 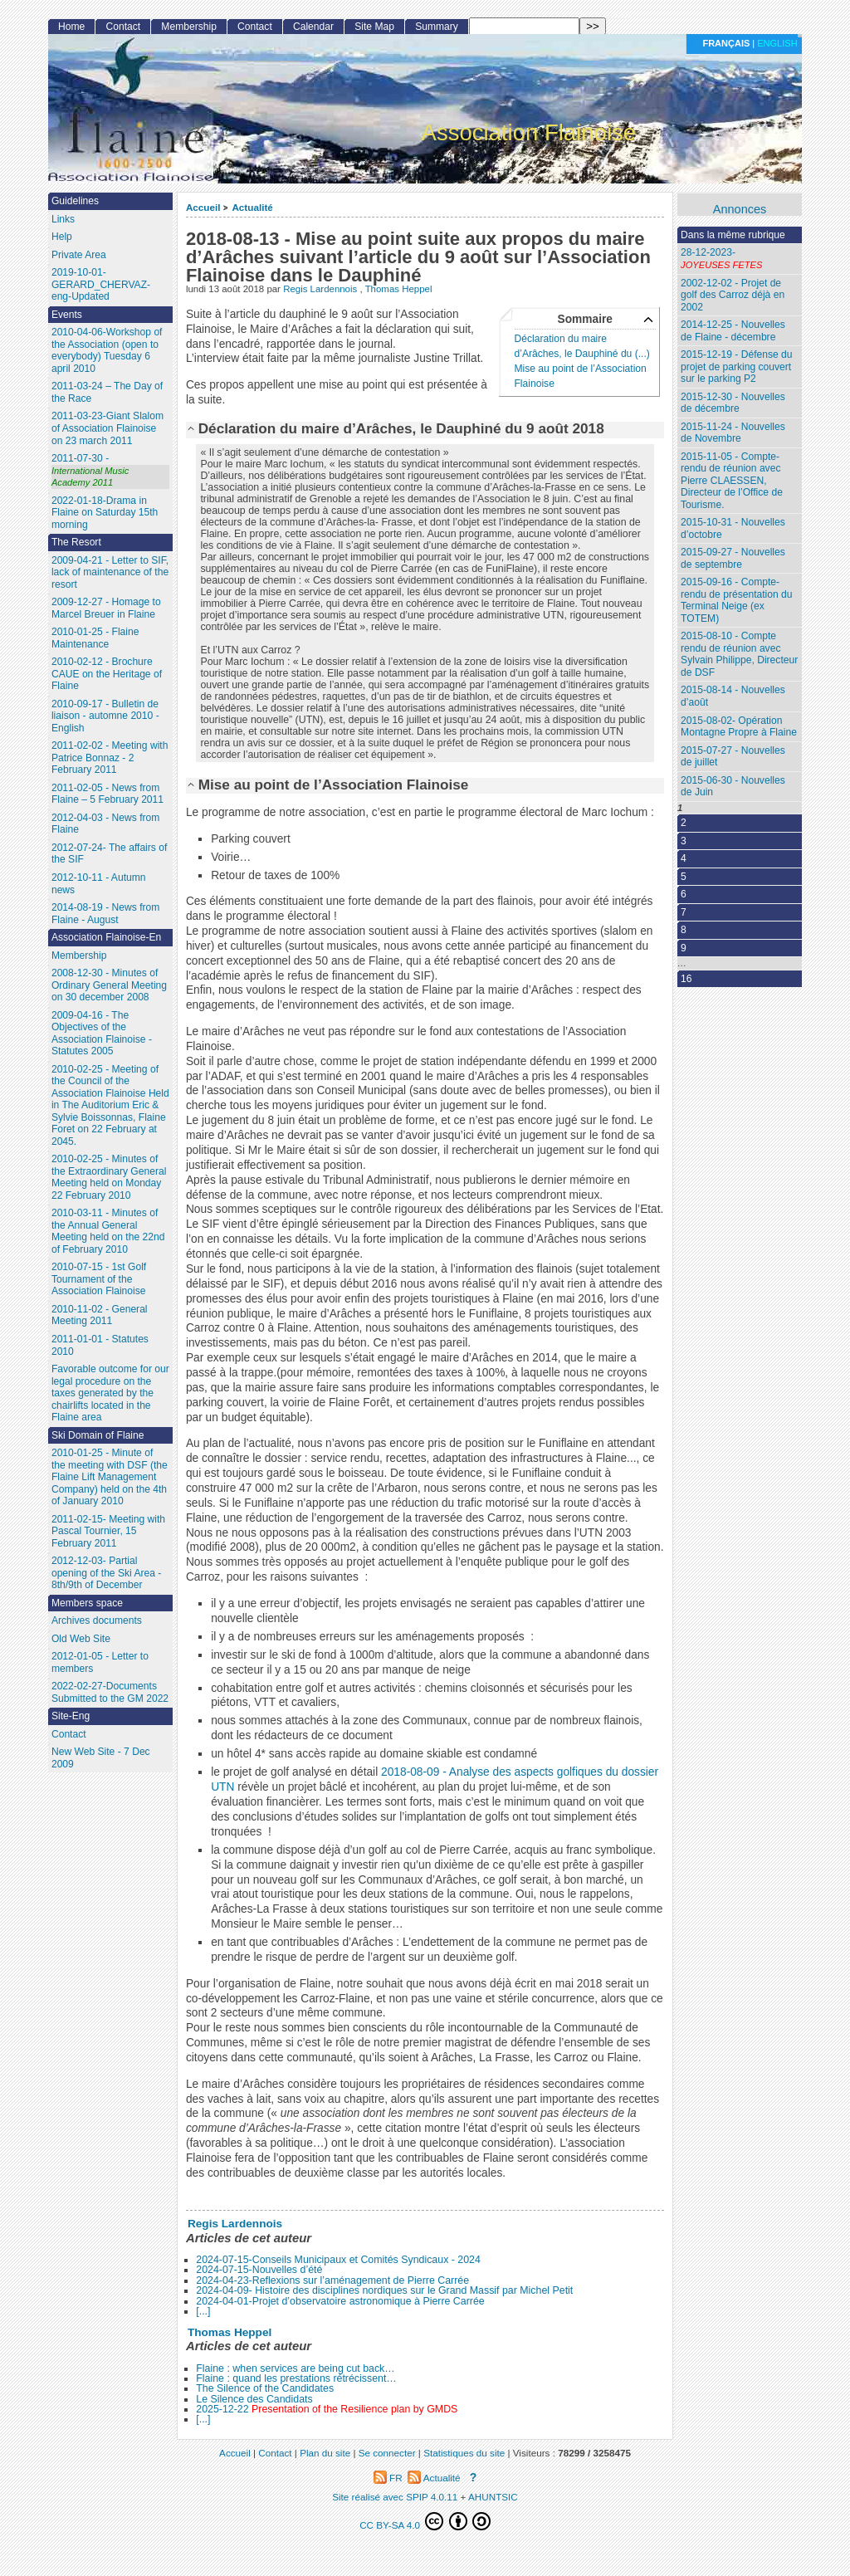 What do you see at coordinates (99, 1315) in the screenshot?
I see `2010-11-02 - General Meeting 2011` at bounding box center [99, 1315].